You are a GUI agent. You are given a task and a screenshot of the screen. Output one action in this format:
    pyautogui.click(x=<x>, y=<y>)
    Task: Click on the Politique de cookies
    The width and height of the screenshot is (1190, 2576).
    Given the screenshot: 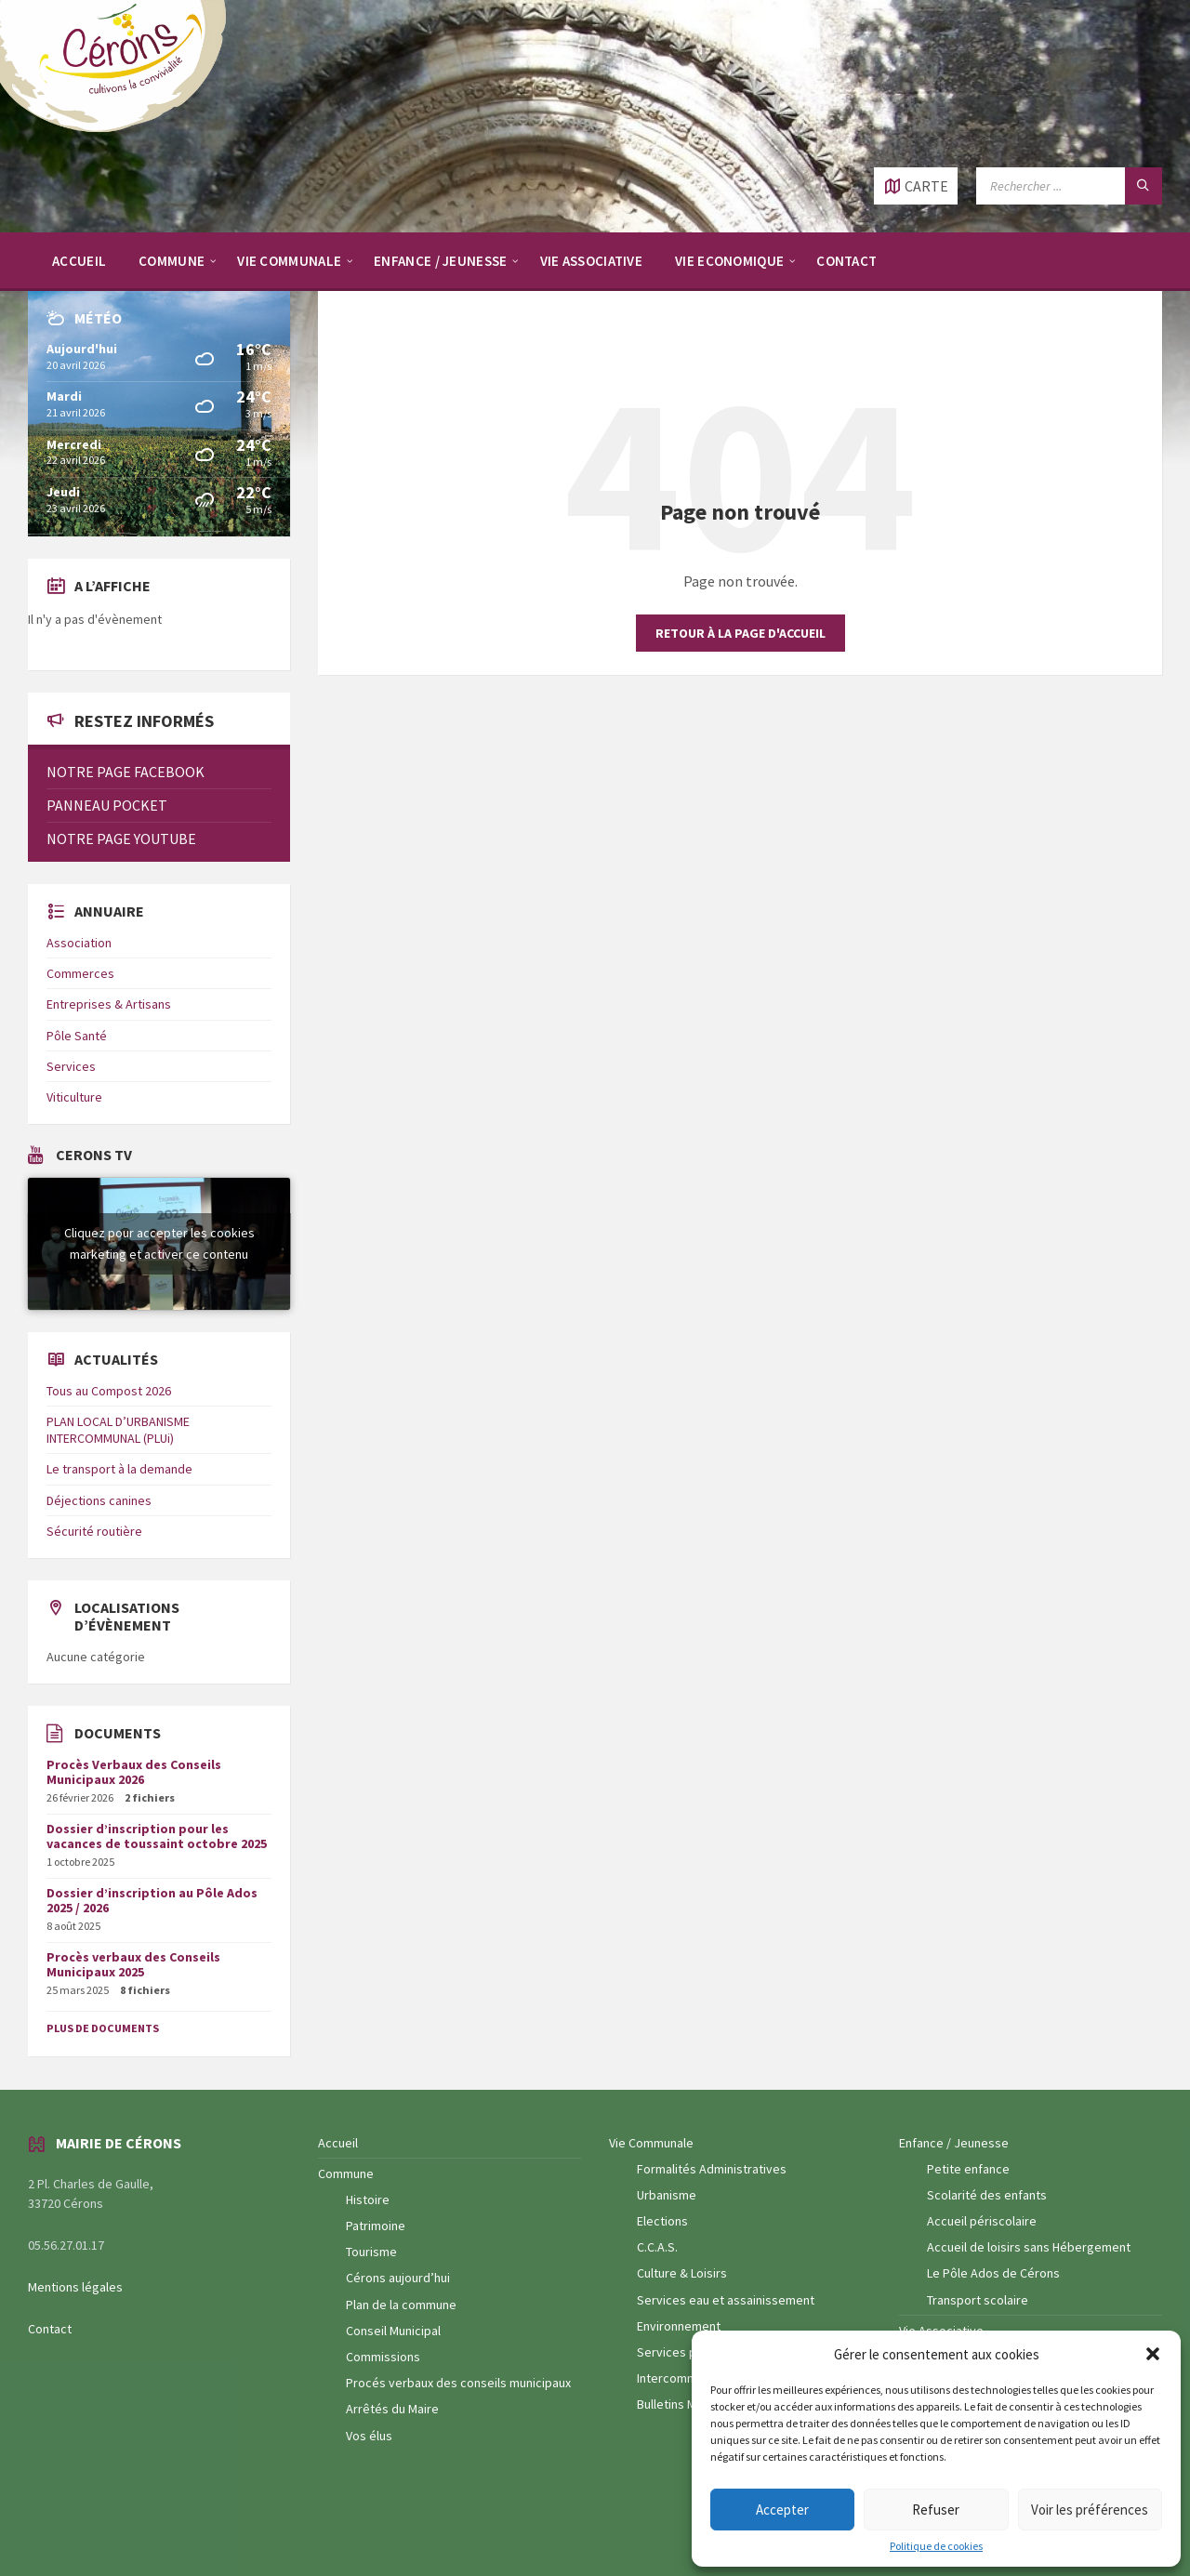 What is the action you would take?
    pyautogui.click(x=936, y=2546)
    